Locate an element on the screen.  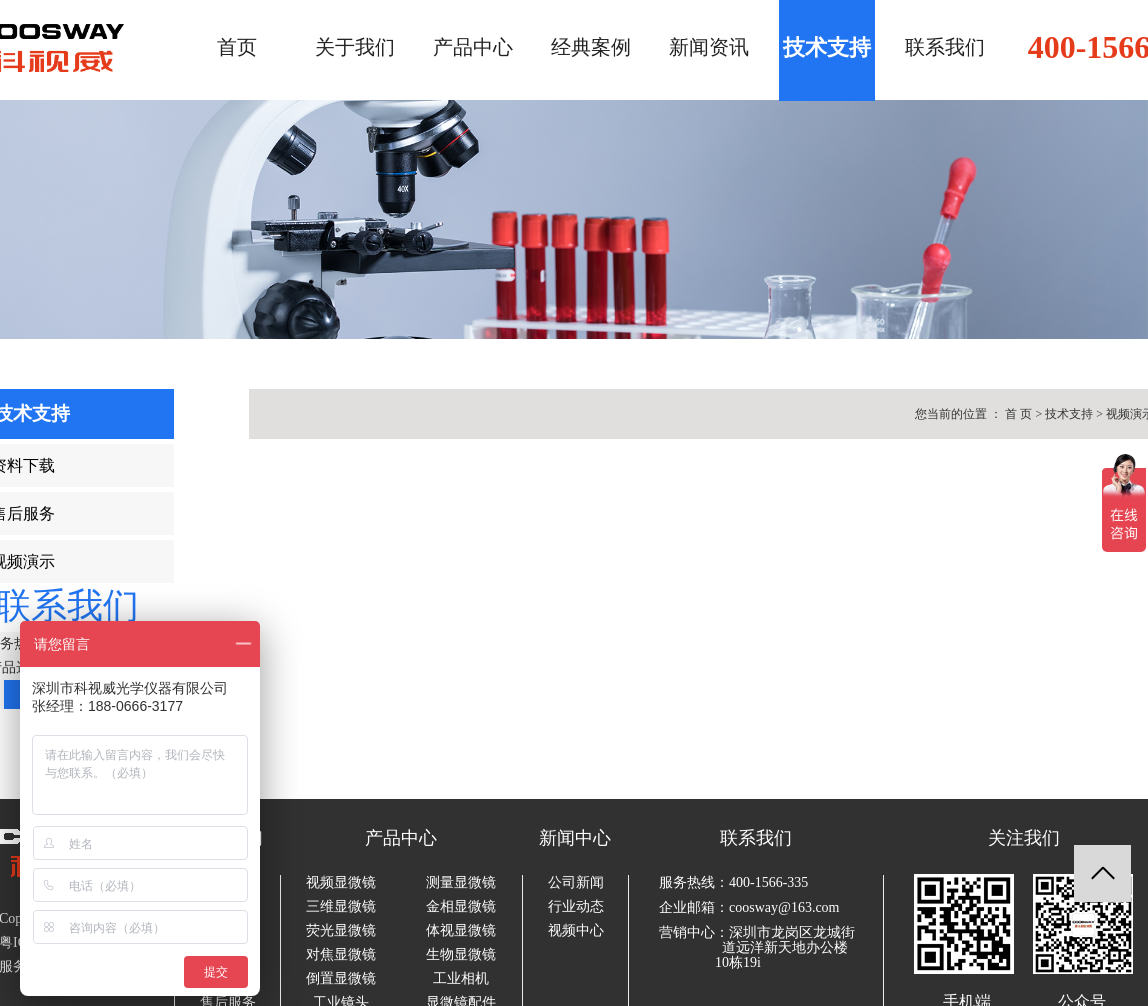
荧光显微镜 is located at coordinates (341, 931).